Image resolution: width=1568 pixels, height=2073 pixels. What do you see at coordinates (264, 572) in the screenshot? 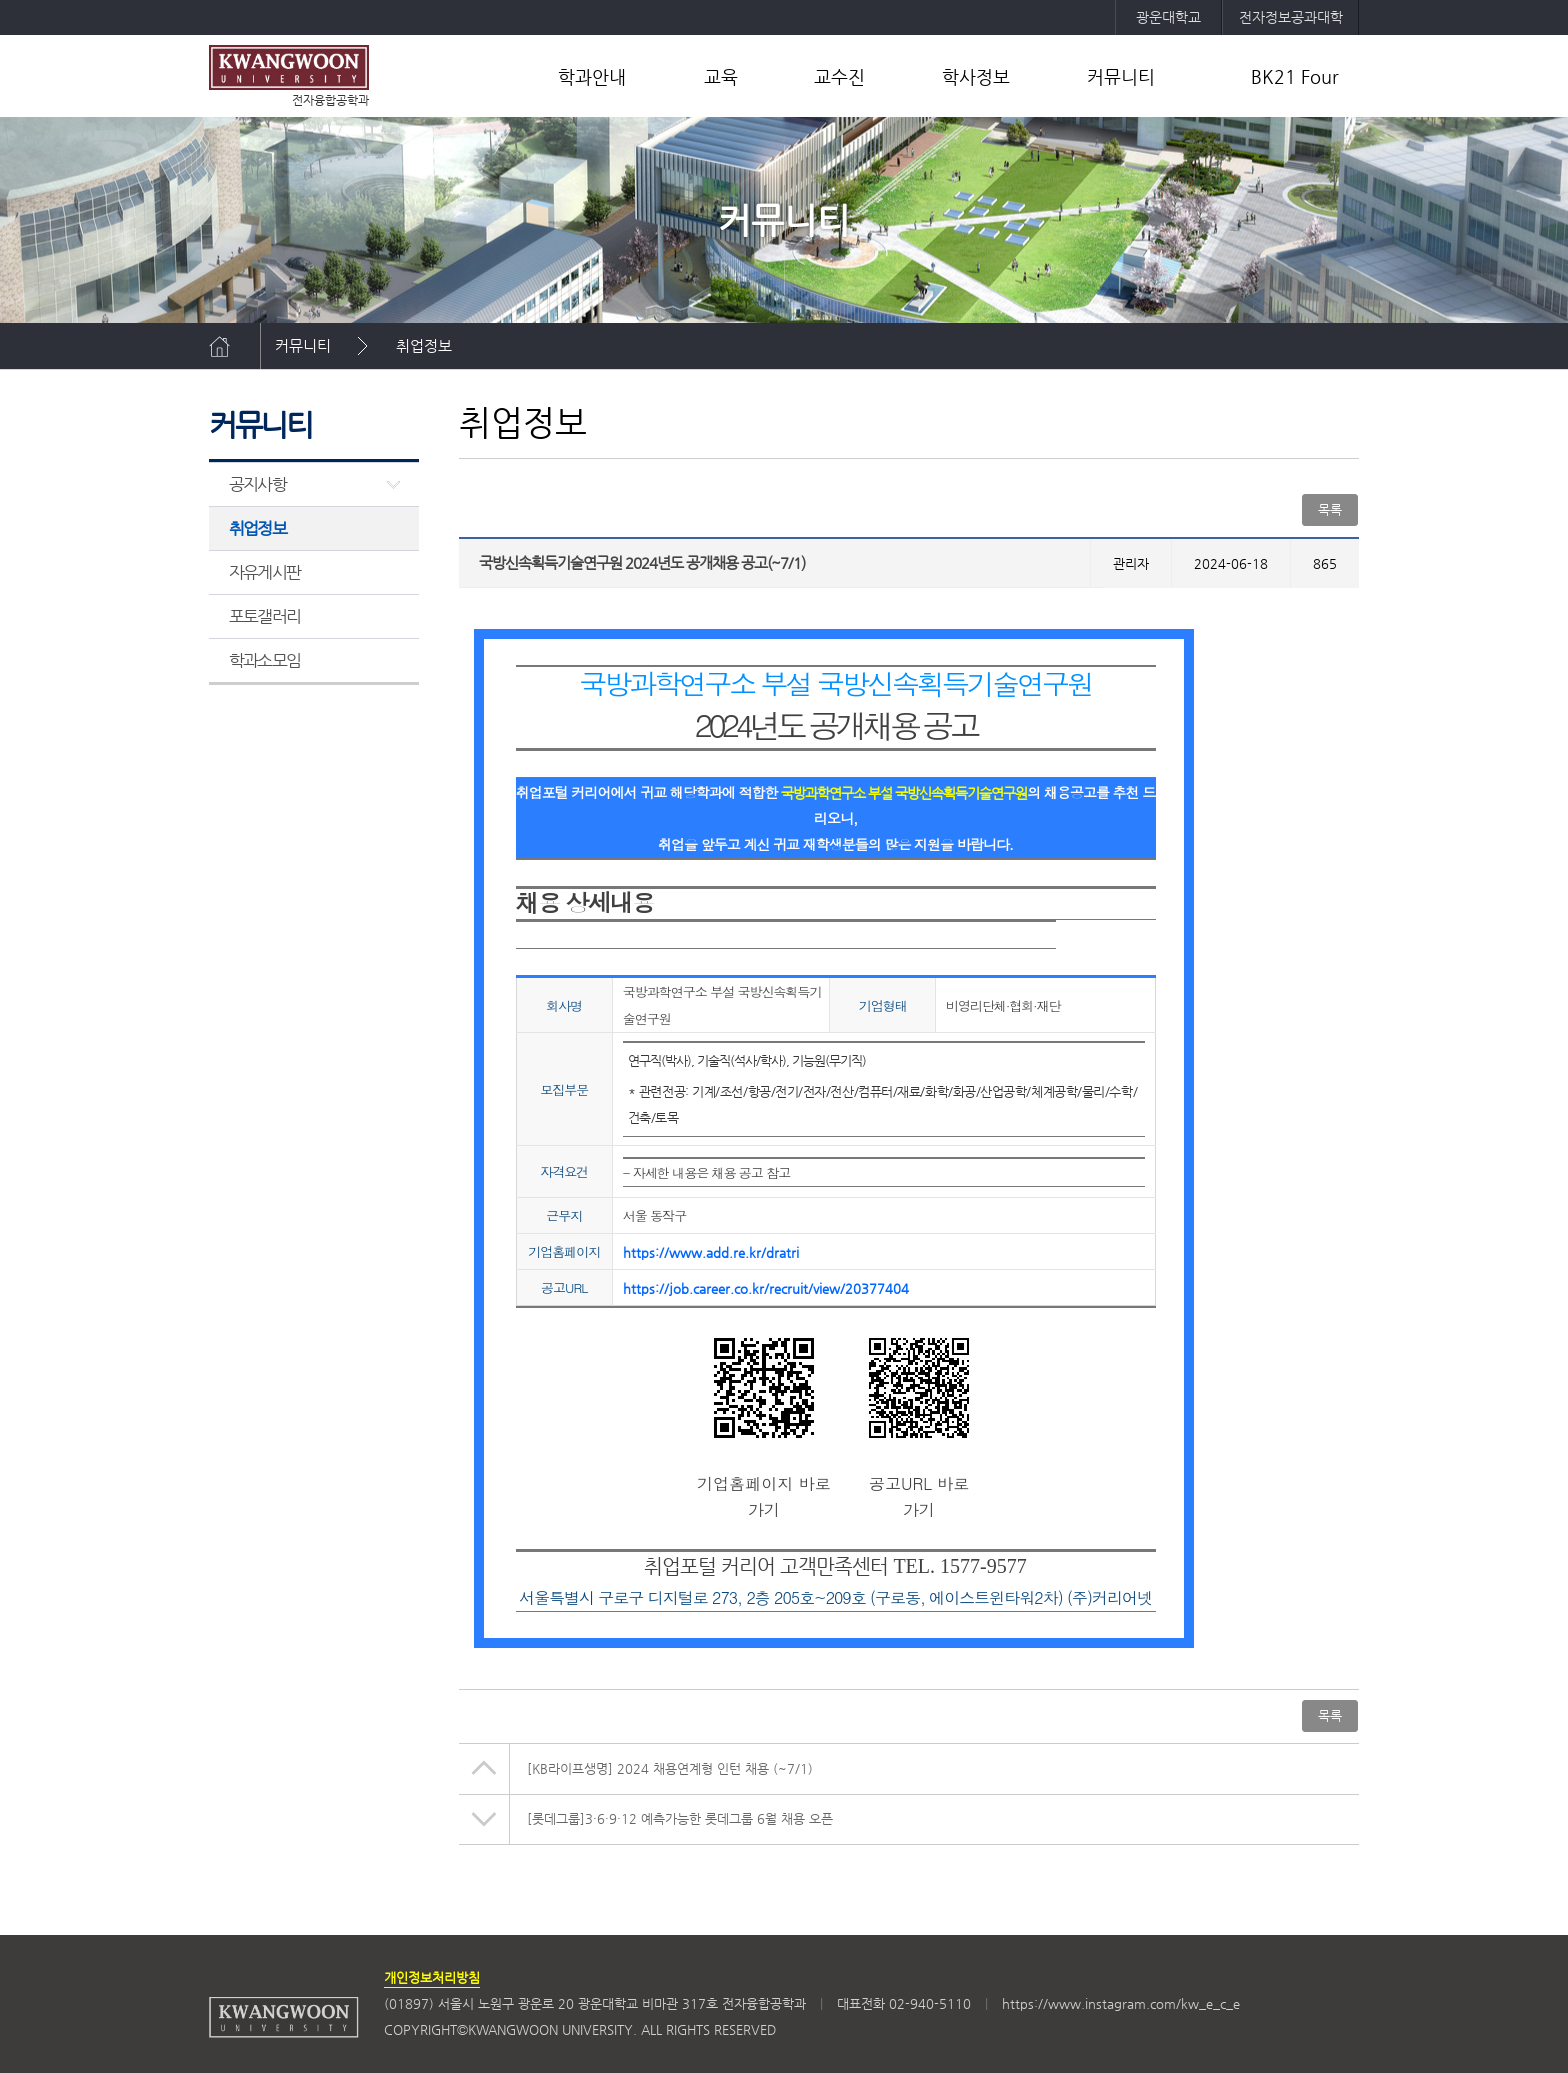
I see `자유게시판` at bounding box center [264, 572].